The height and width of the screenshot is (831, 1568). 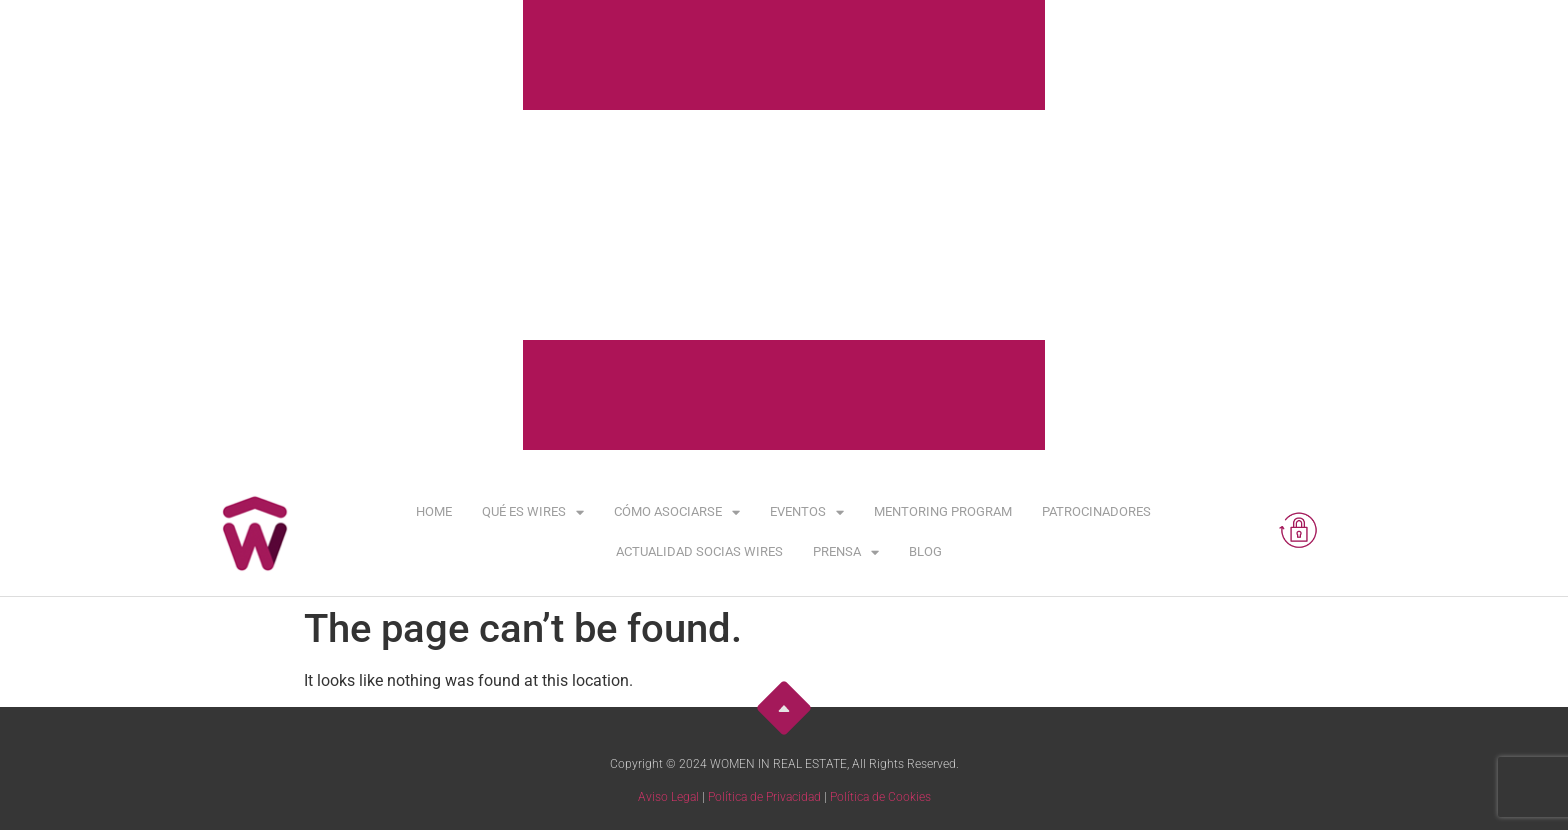 I want to click on Aviso Legal, so click(x=668, y=797).